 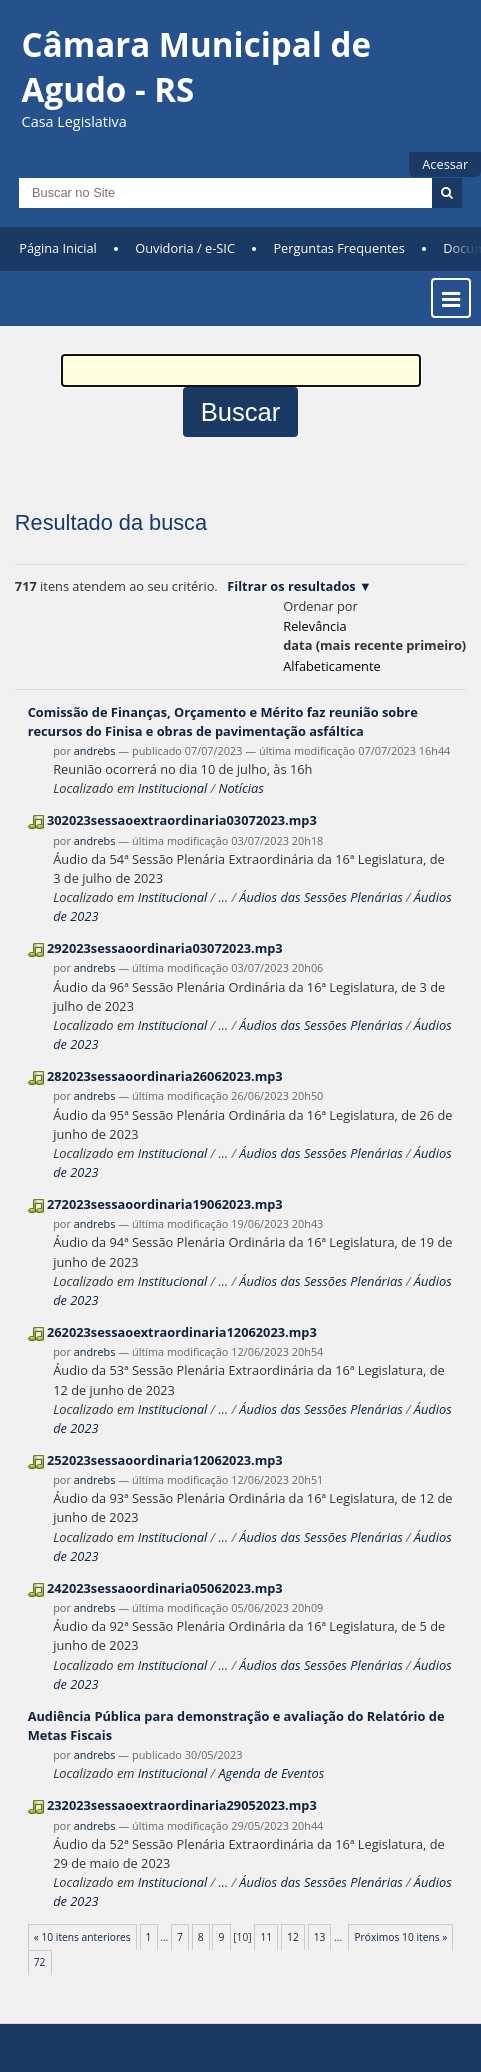 What do you see at coordinates (165, 1588) in the screenshot?
I see `242023sessaoordinaria05062023.mp3` at bounding box center [165, 1588].